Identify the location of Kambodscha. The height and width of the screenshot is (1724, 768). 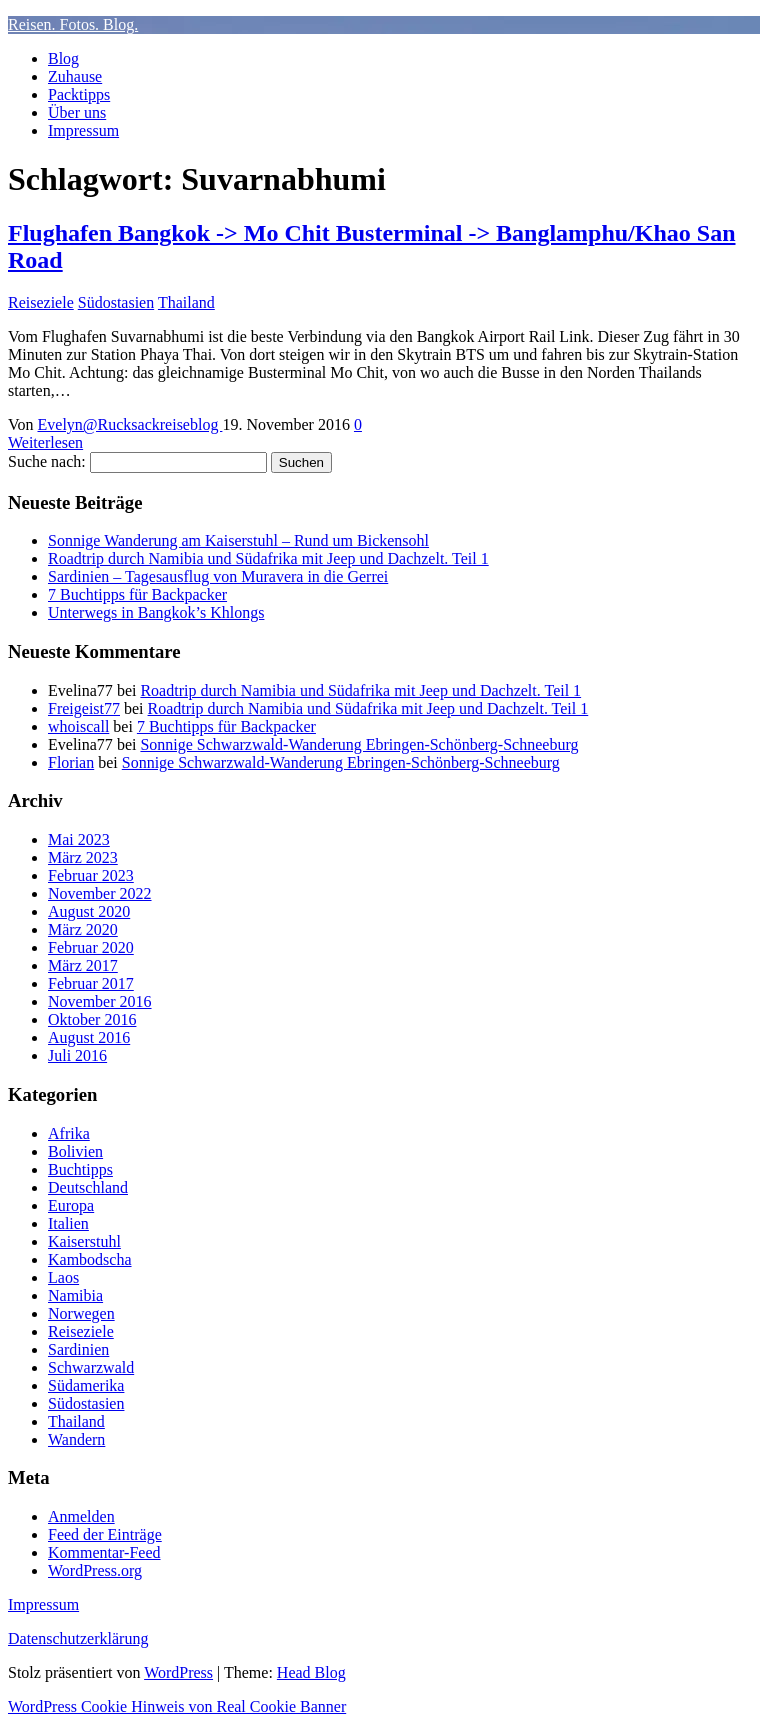
(90, 1259).